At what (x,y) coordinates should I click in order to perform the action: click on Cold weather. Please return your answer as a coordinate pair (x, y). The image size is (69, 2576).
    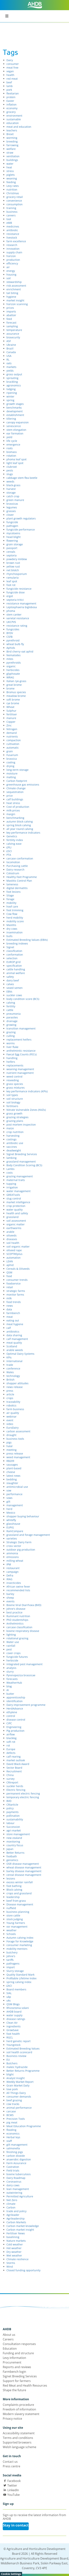
    Looking at the image, I should click on (14, 2244).